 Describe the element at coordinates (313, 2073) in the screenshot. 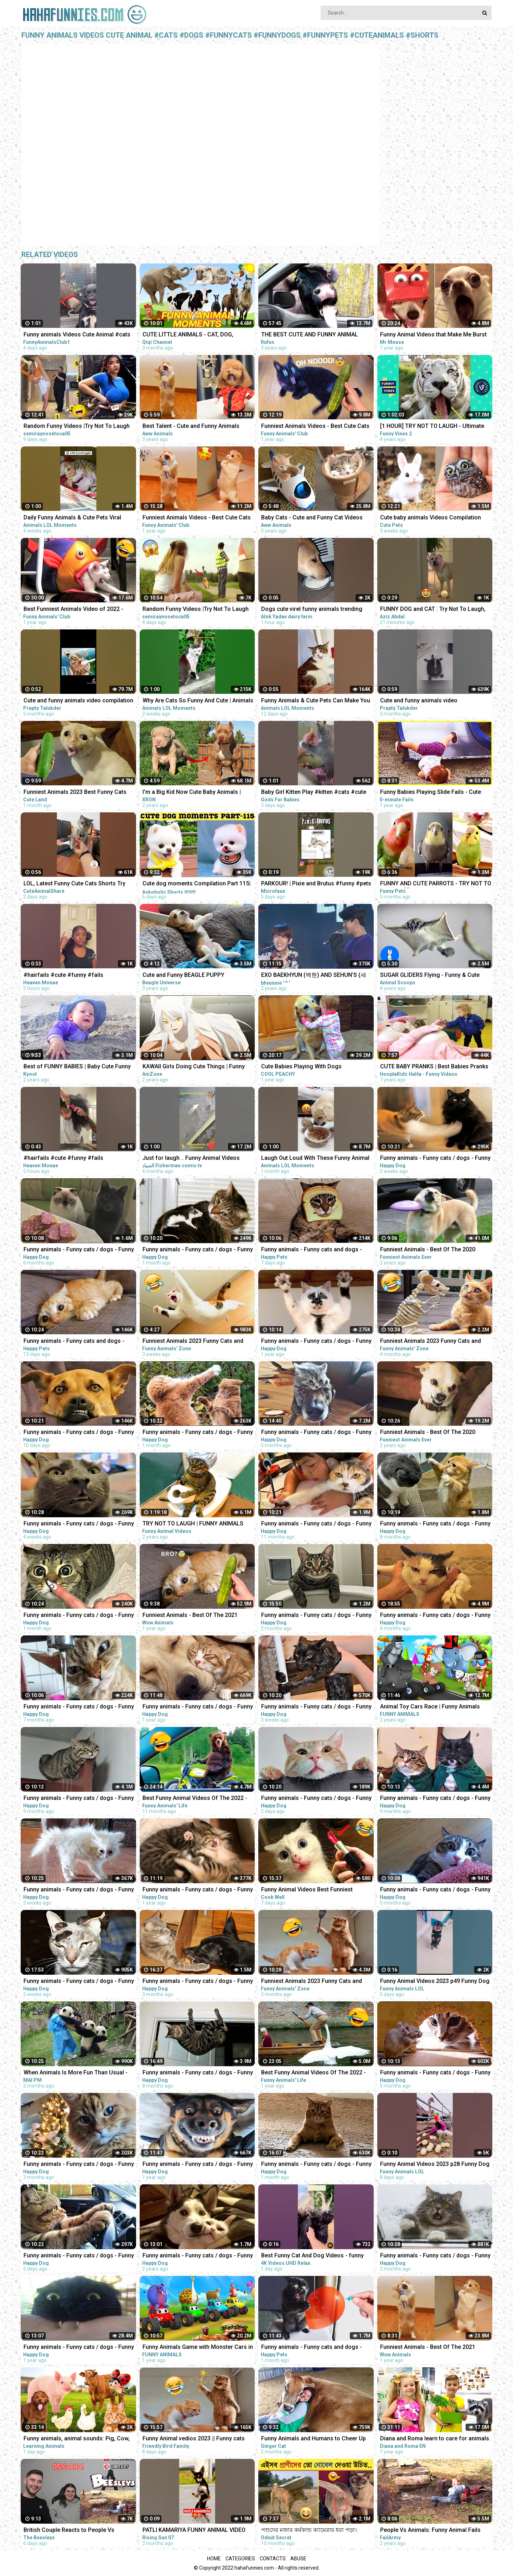

I see `Best Funny Animal Videos Of The 2022 - Funny Wild And Farm Animals Videos` at that location.